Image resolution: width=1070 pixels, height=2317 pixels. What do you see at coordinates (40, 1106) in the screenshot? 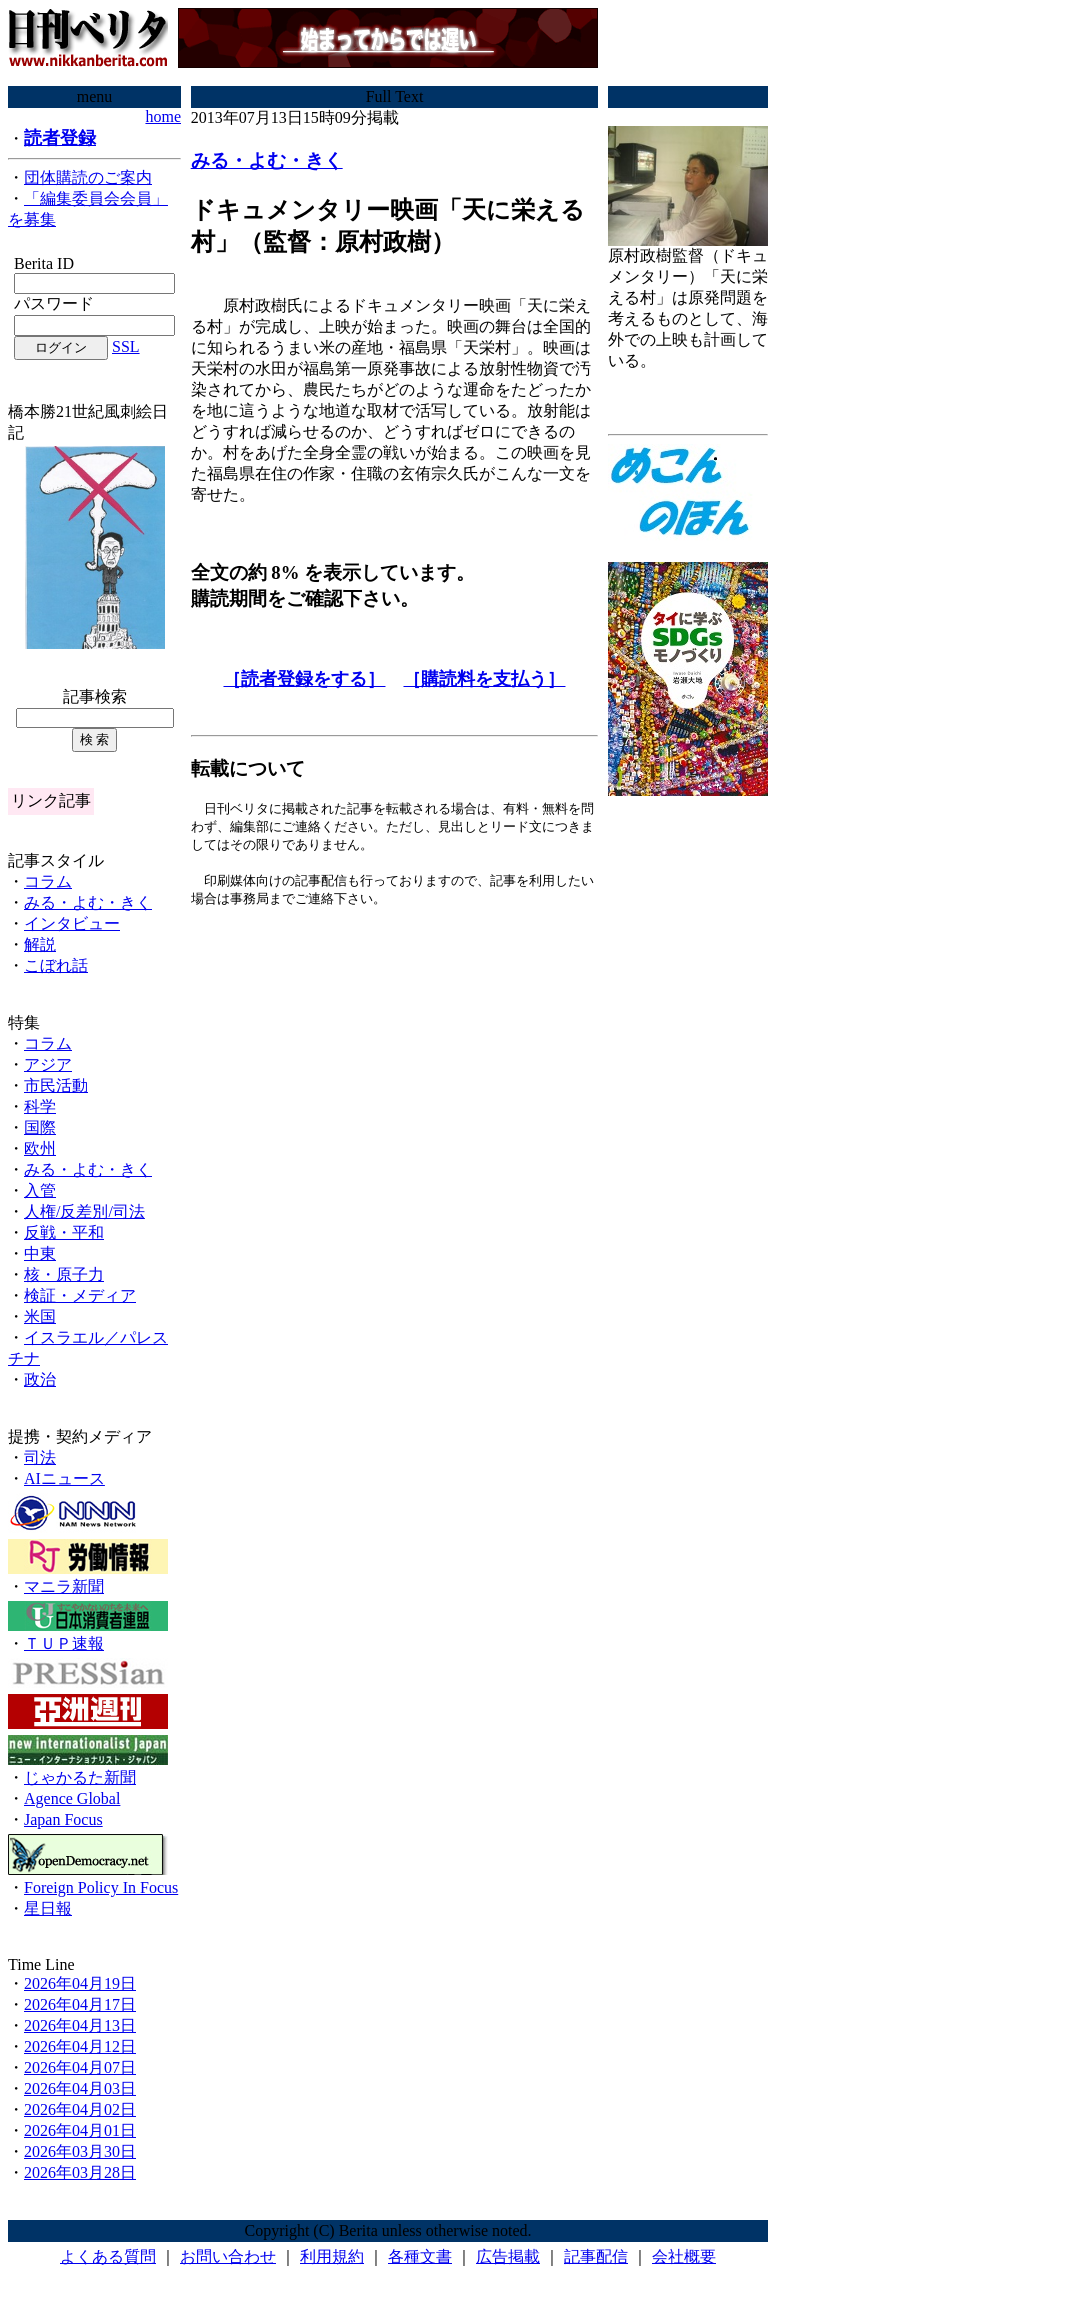
I see `科学` at bounding box center [40, 1106].